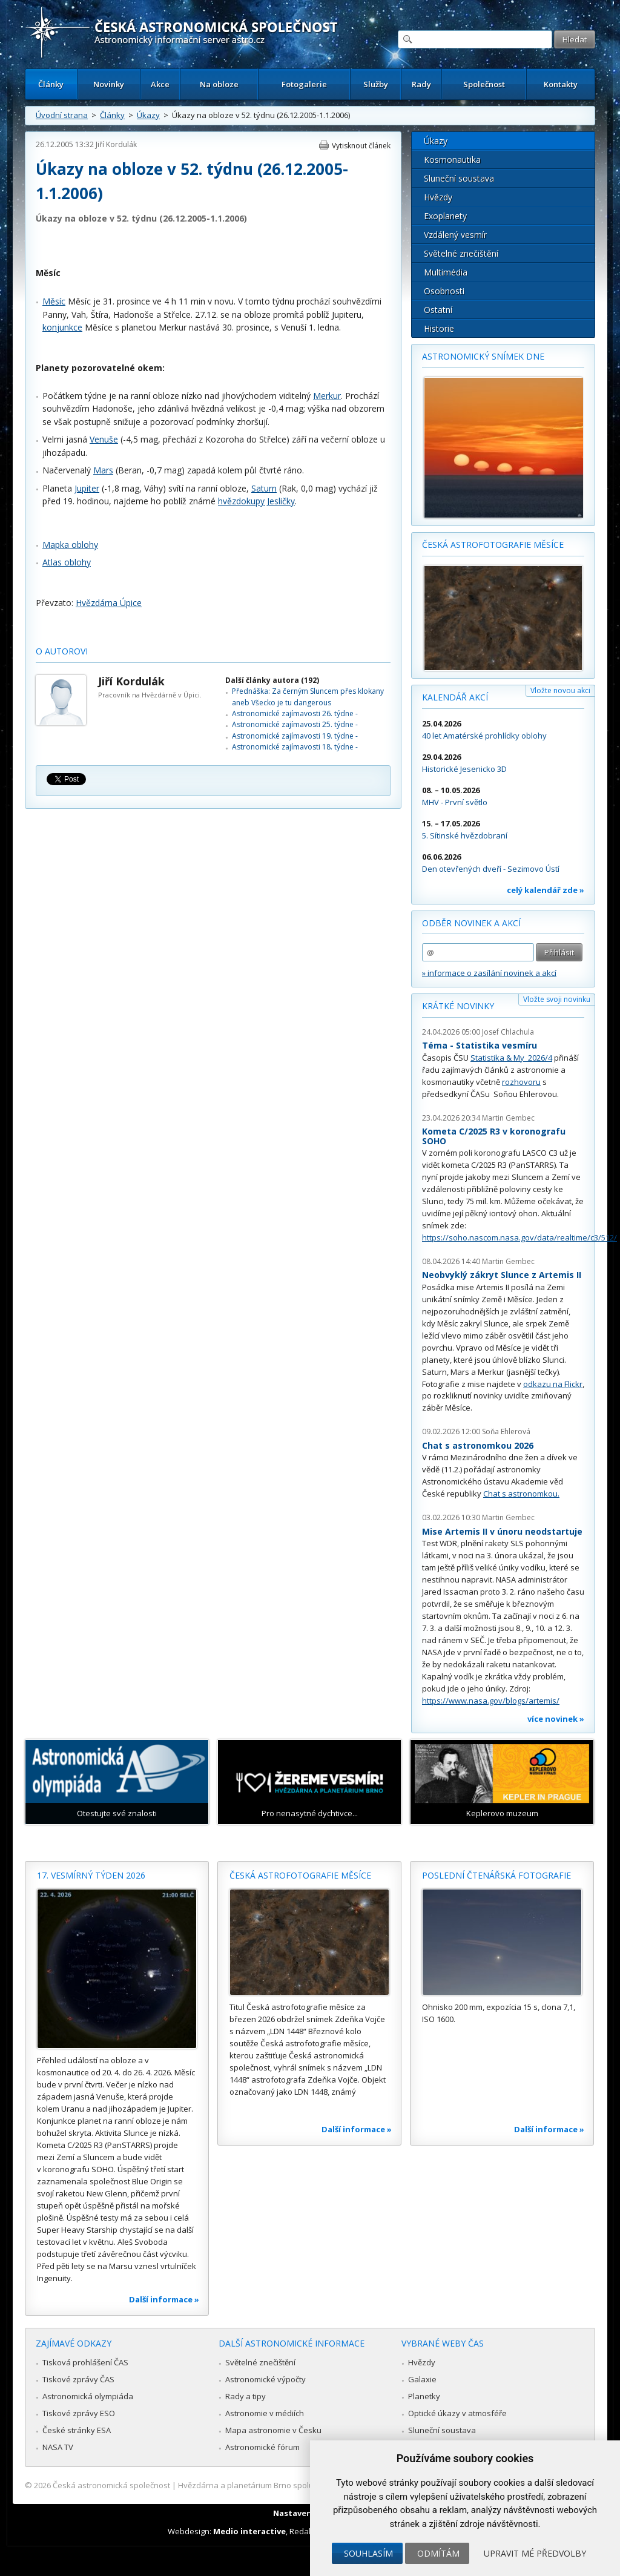  Describe the element at coordinates (295, 713) in the screenshot. I see `Astronomické zajímavosti 26. týdne -` at that location.